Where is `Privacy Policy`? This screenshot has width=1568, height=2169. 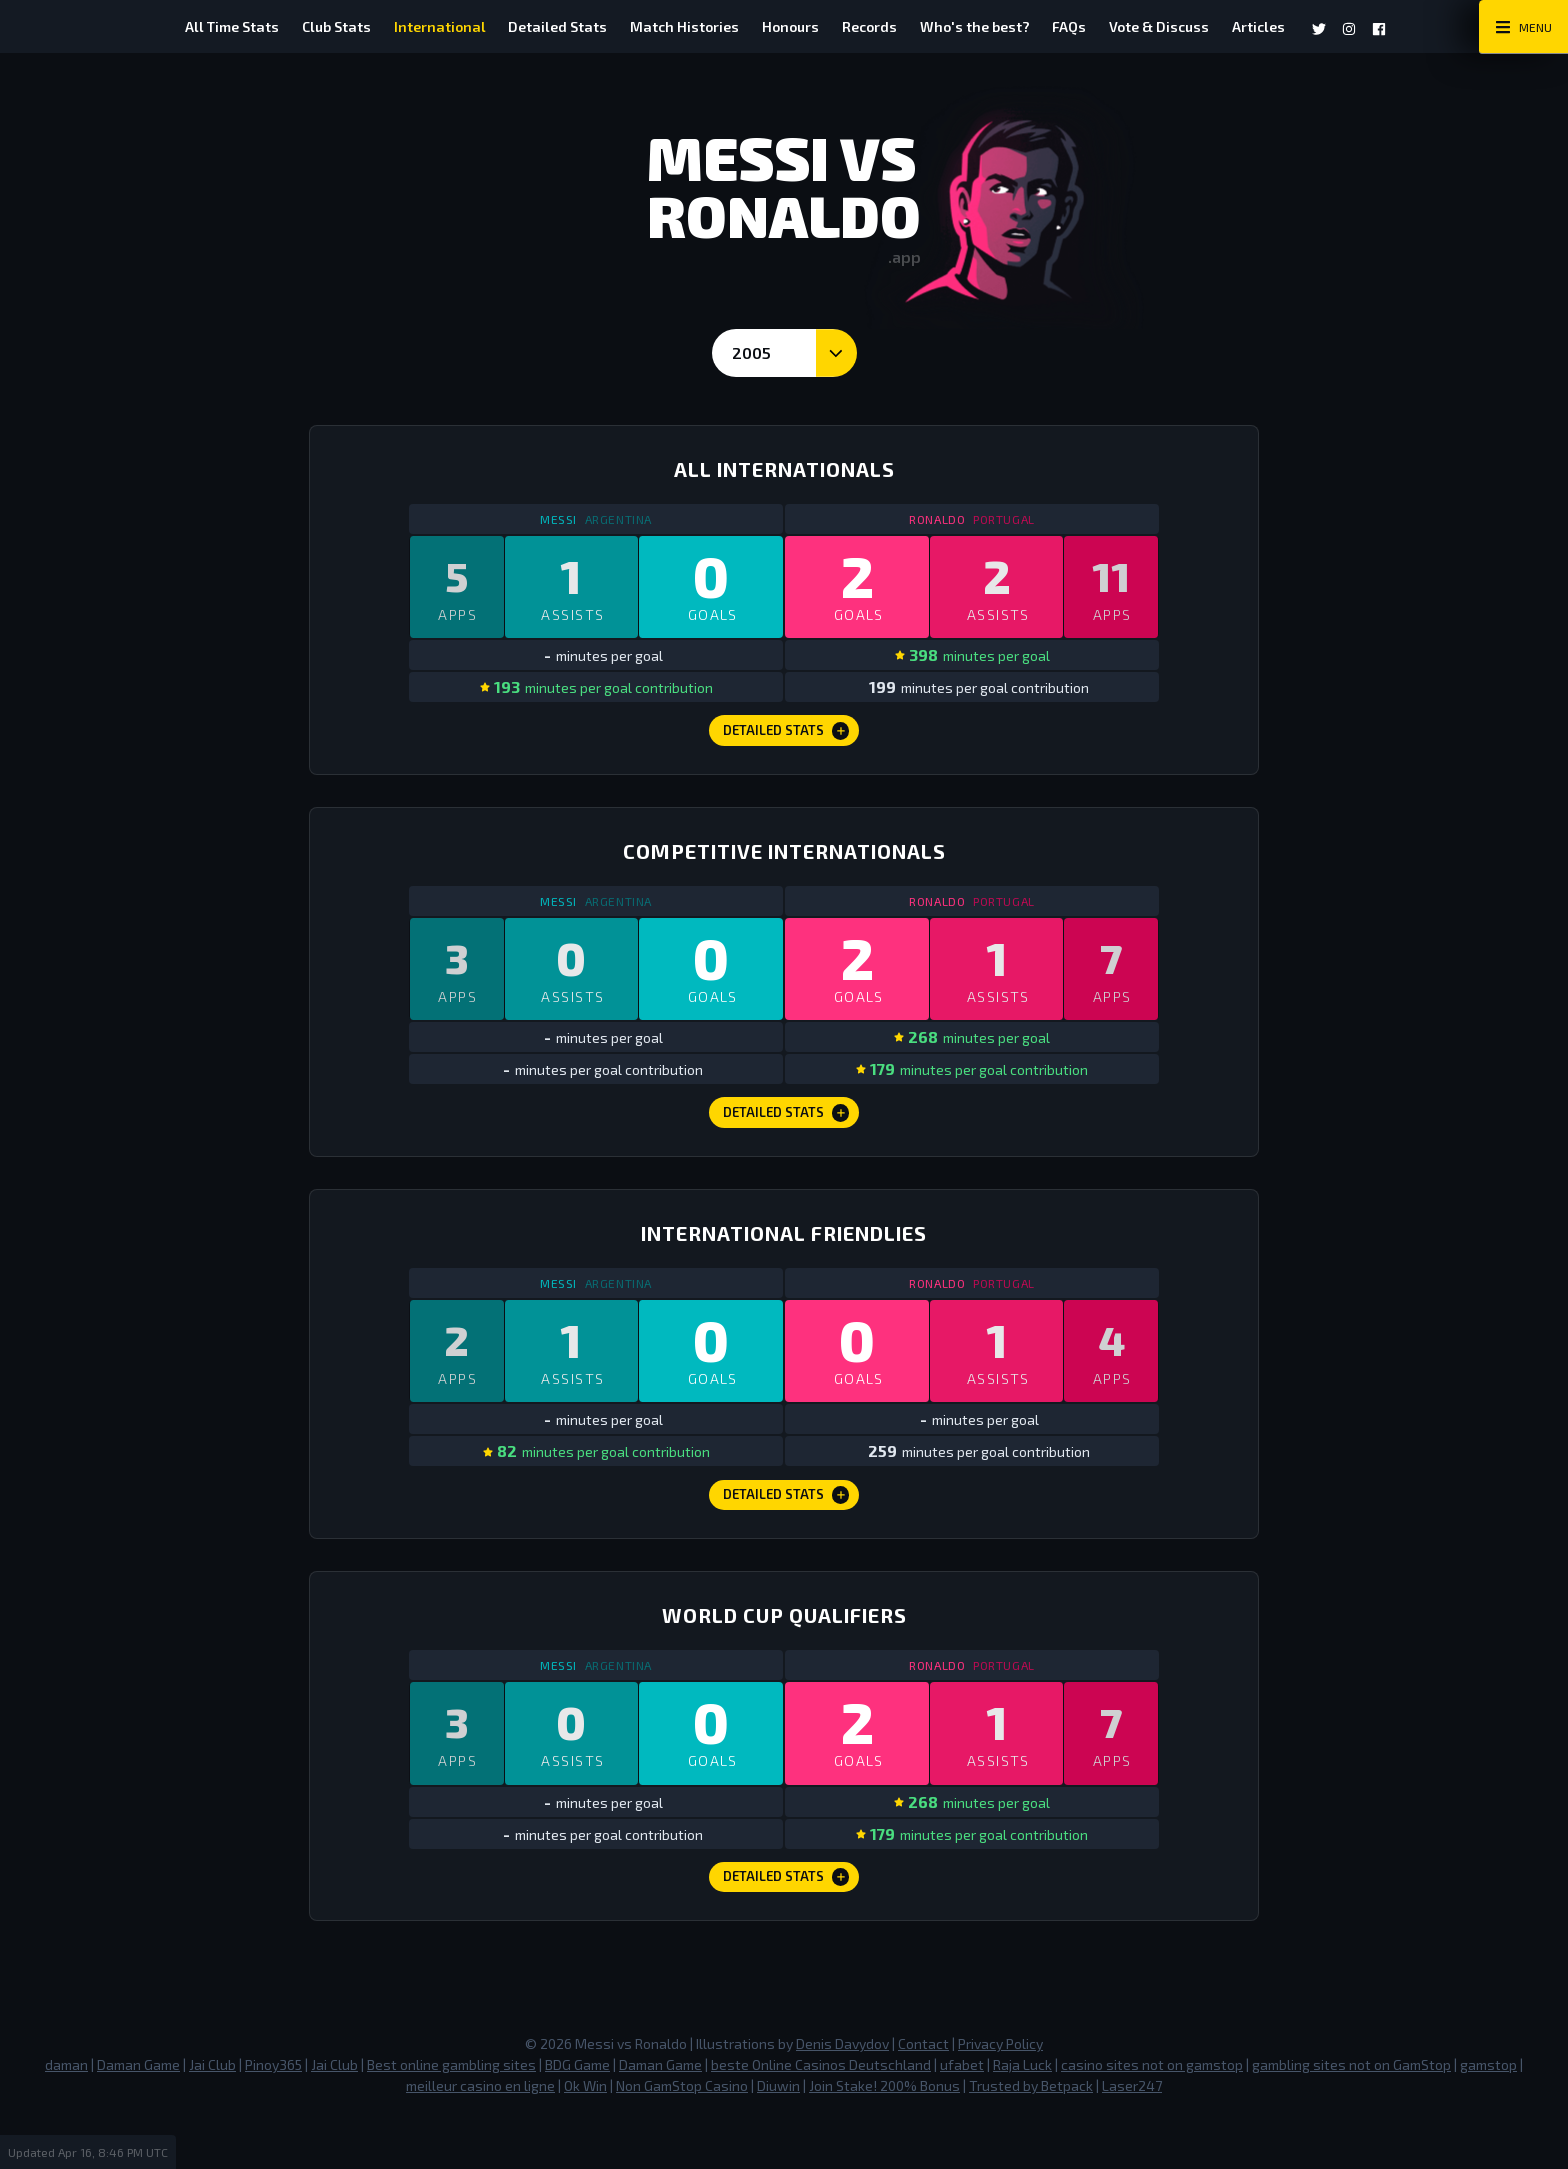
Privacy Policy is located at coordinates (1000, 2096).